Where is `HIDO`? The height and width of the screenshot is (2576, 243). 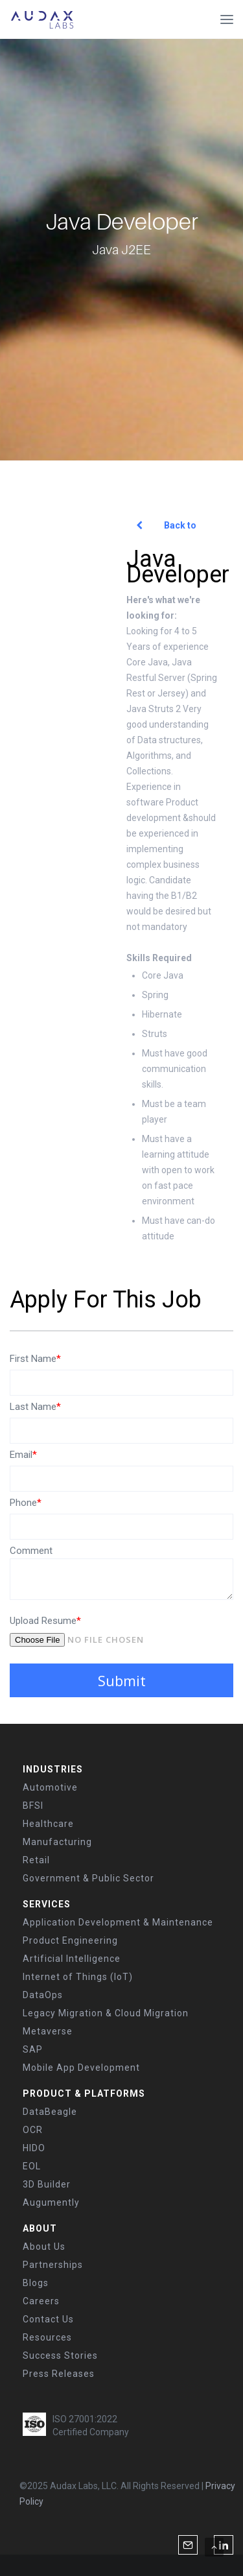 HIDO is located at coordinates (34, 2148).